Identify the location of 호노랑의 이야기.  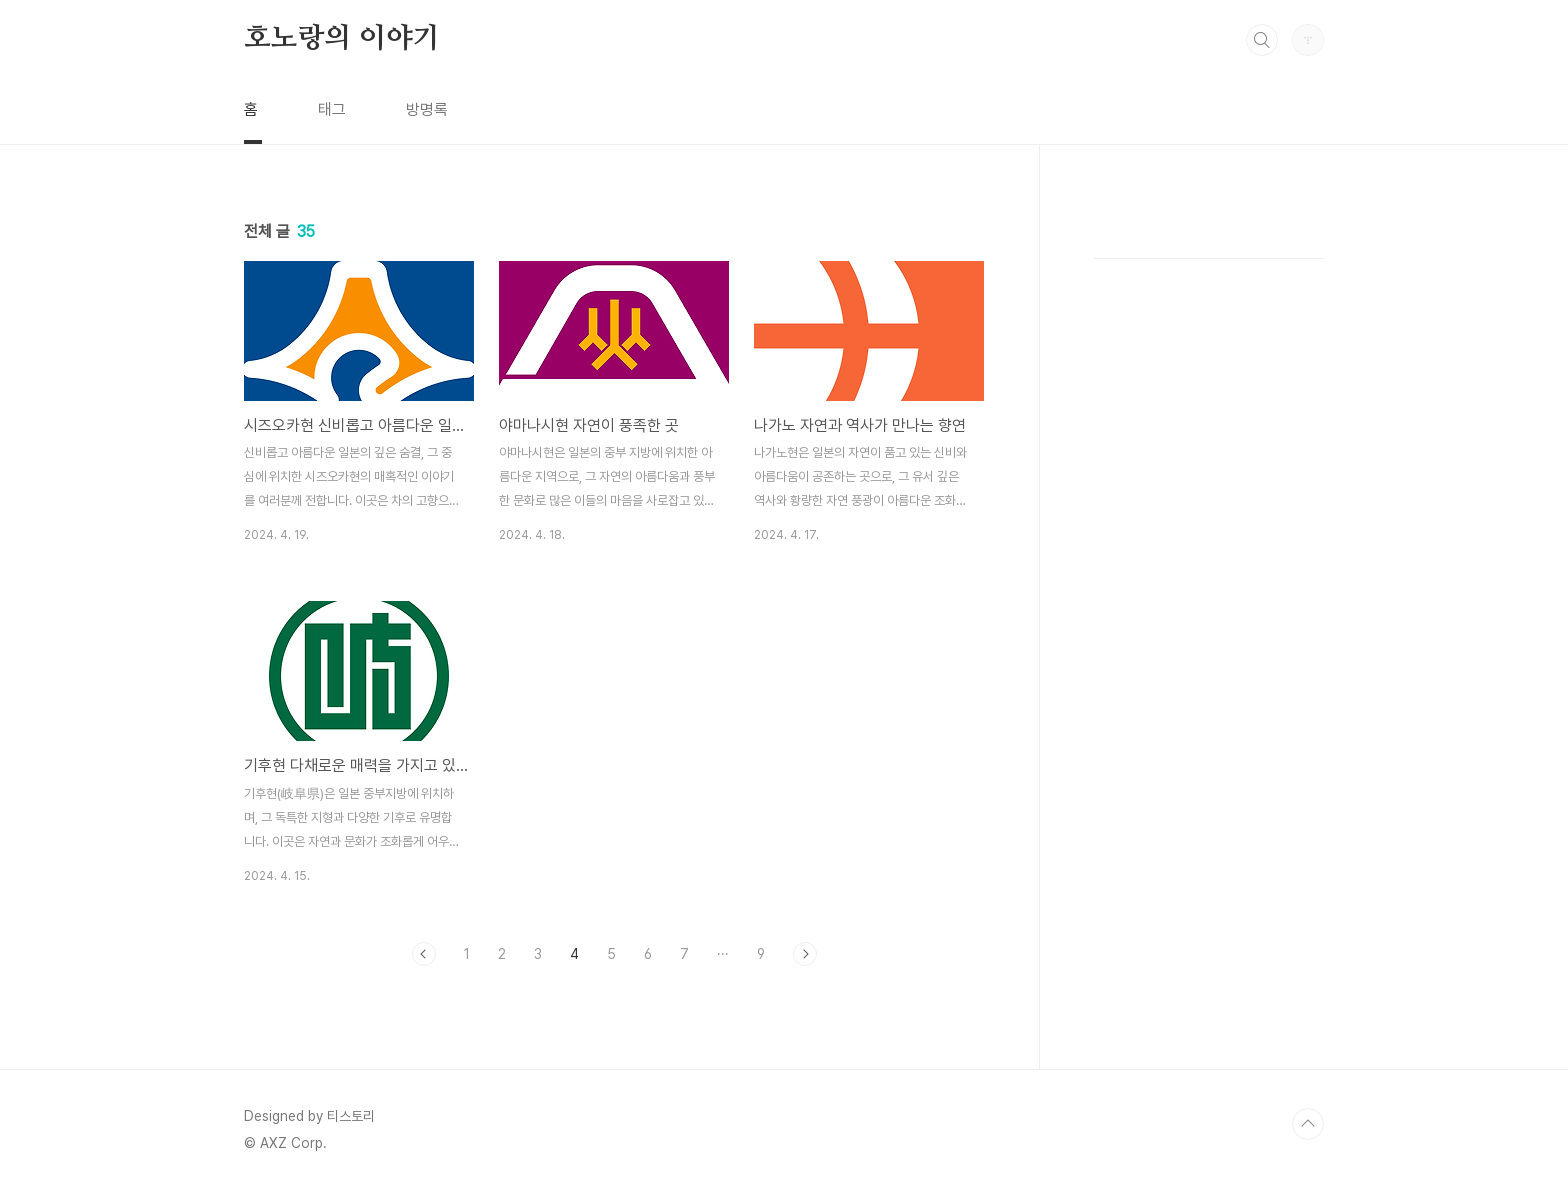
(341, 39).